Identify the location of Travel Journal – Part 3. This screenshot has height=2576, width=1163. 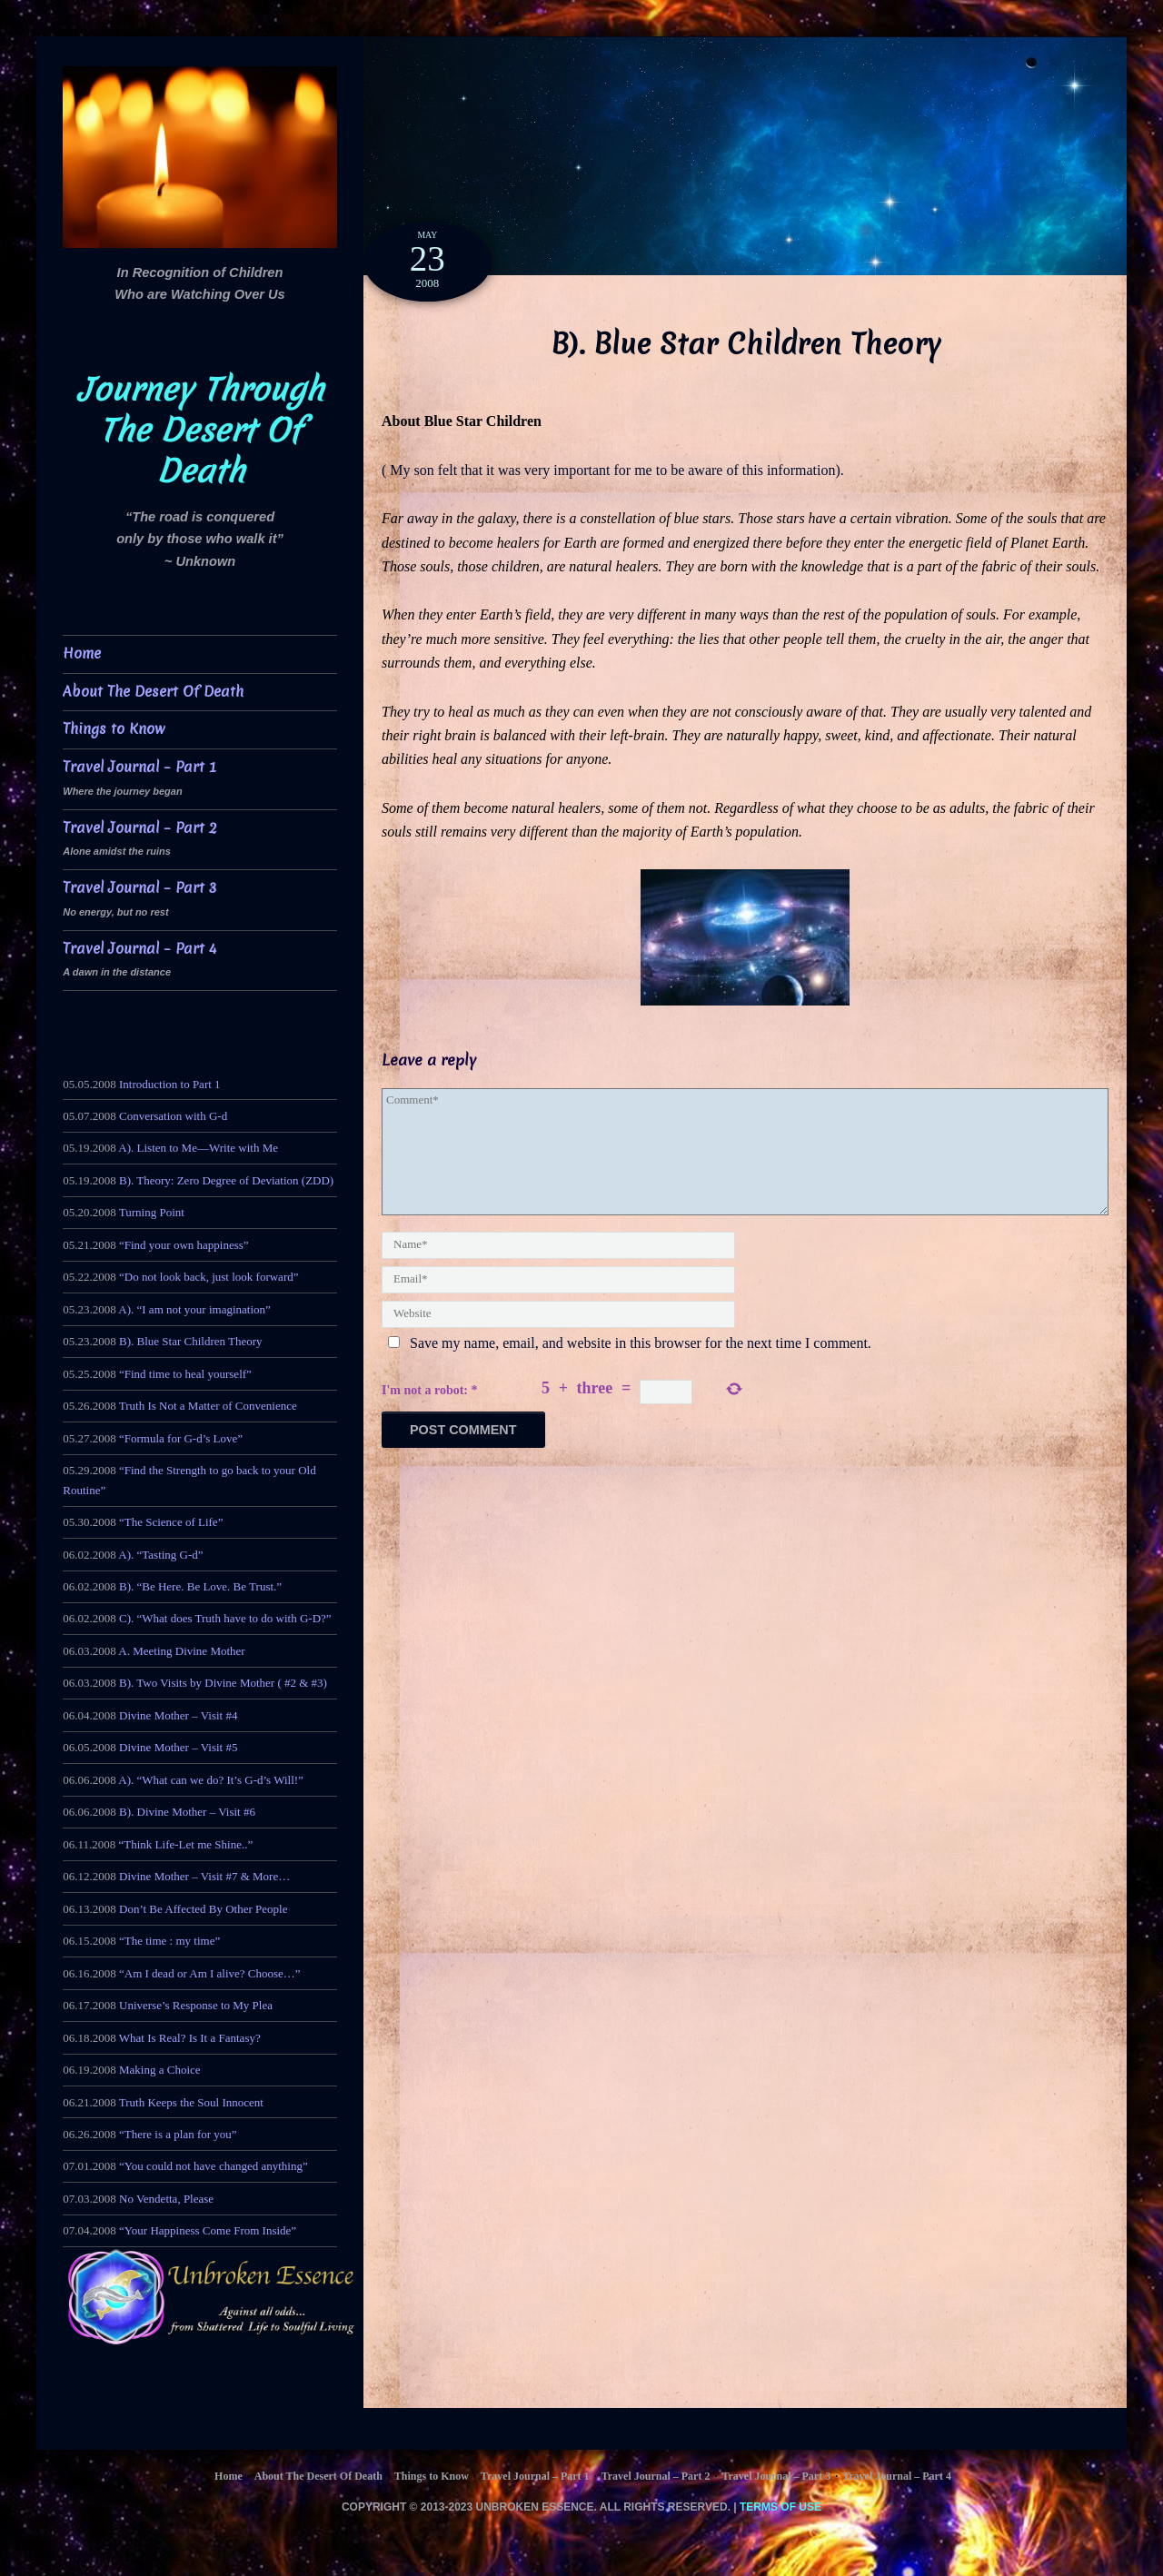
(139, 887).